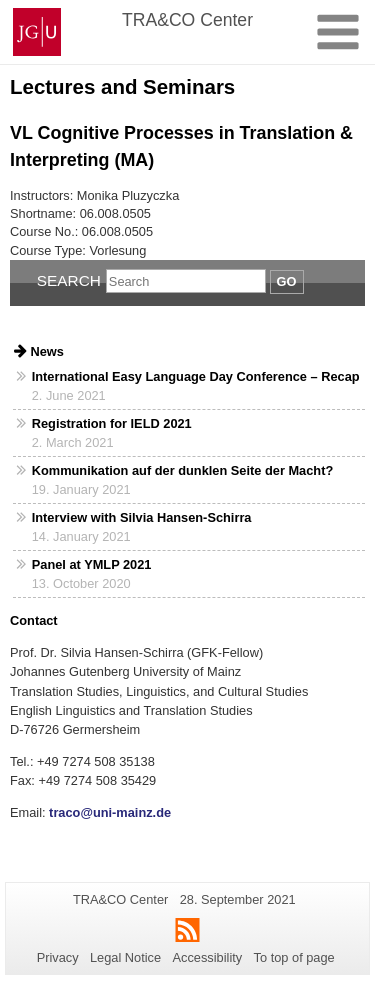  I want to click on Accessibility, so click(208, 957).